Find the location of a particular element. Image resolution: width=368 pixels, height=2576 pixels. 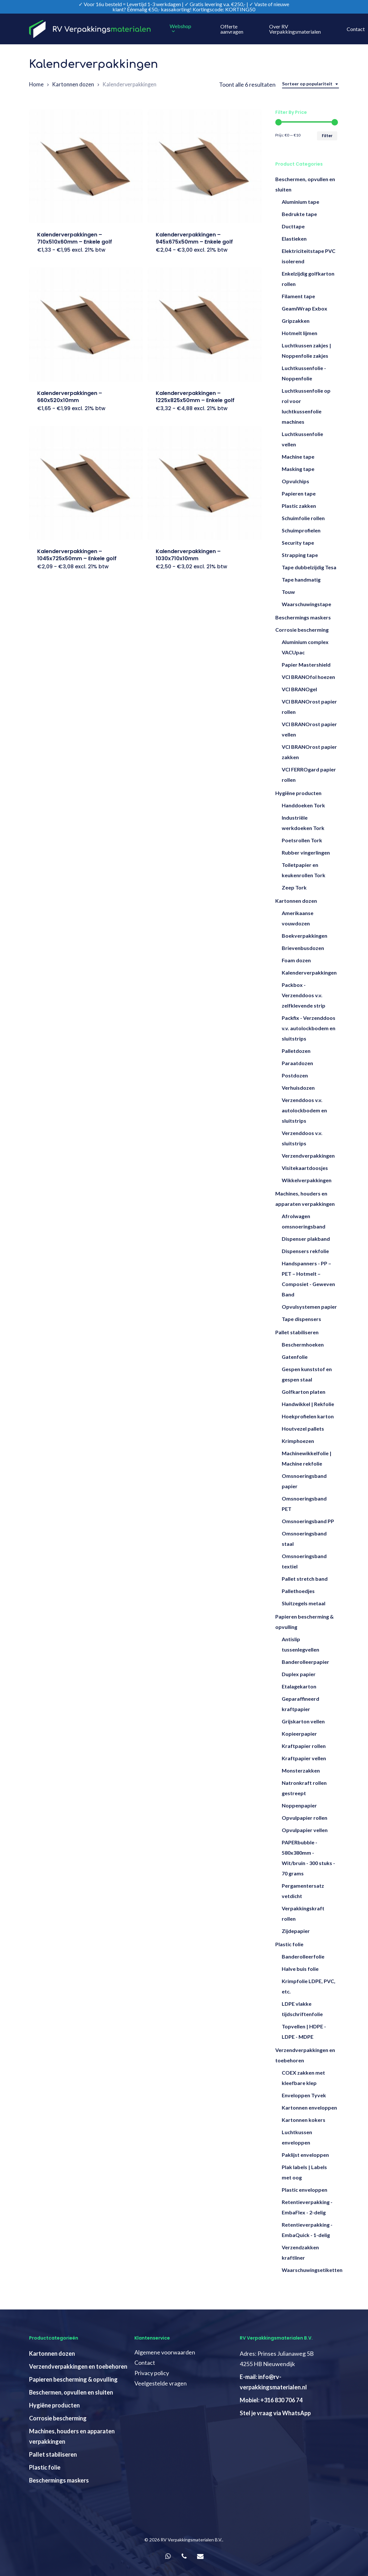

Rubber vingerlingen is located at coordinates (306, 852).